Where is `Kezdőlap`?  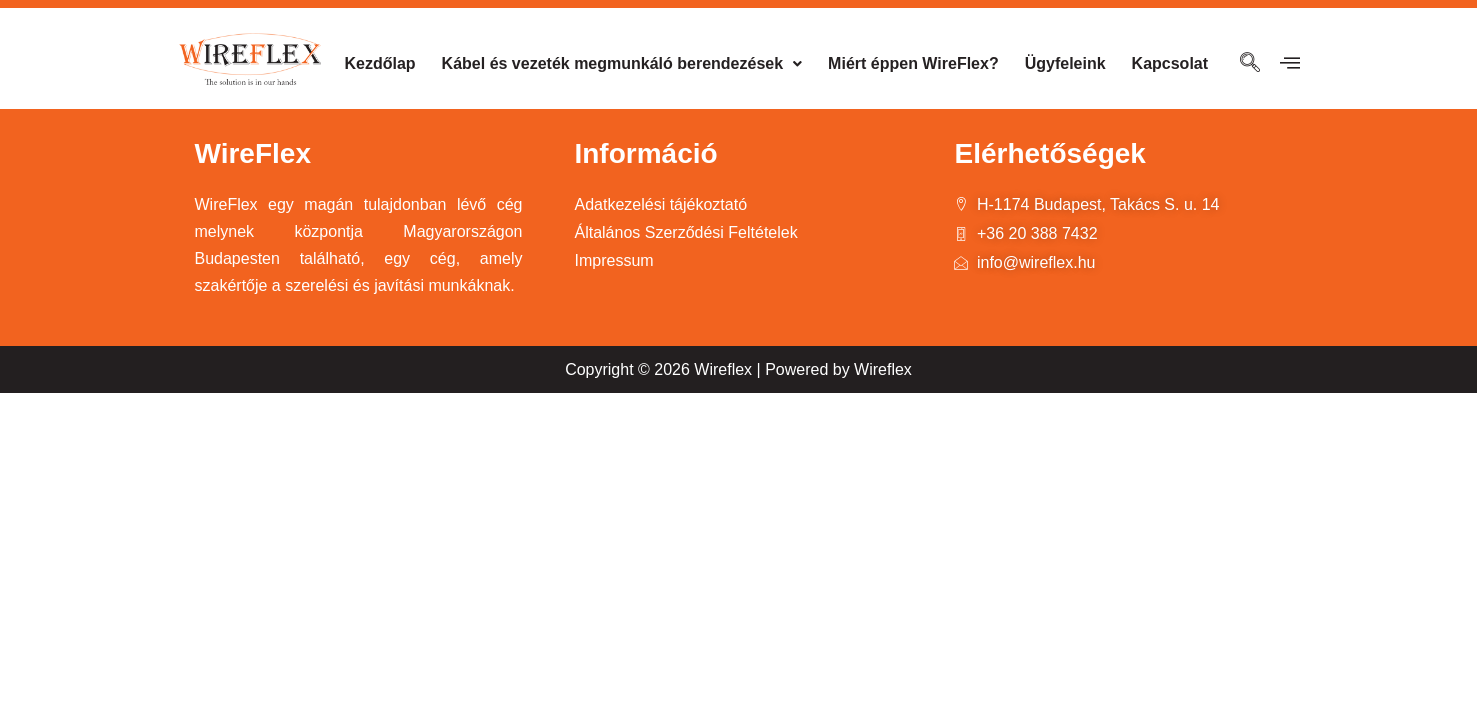 Kezdőlap is located at coordinates (379, 63).